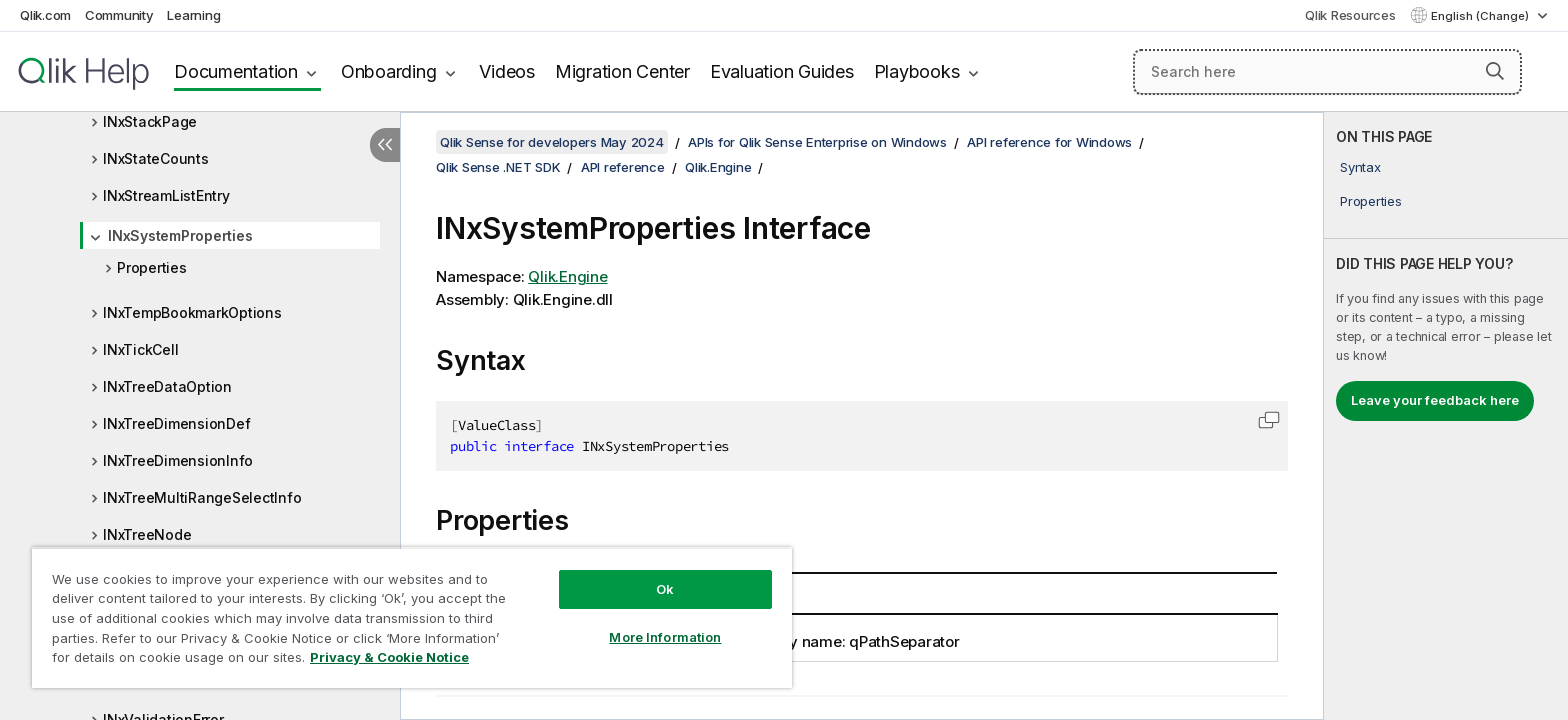 The image size is (1568, 720). I want to click on Qlik Sense for developers May 2024, so click(552, 142).